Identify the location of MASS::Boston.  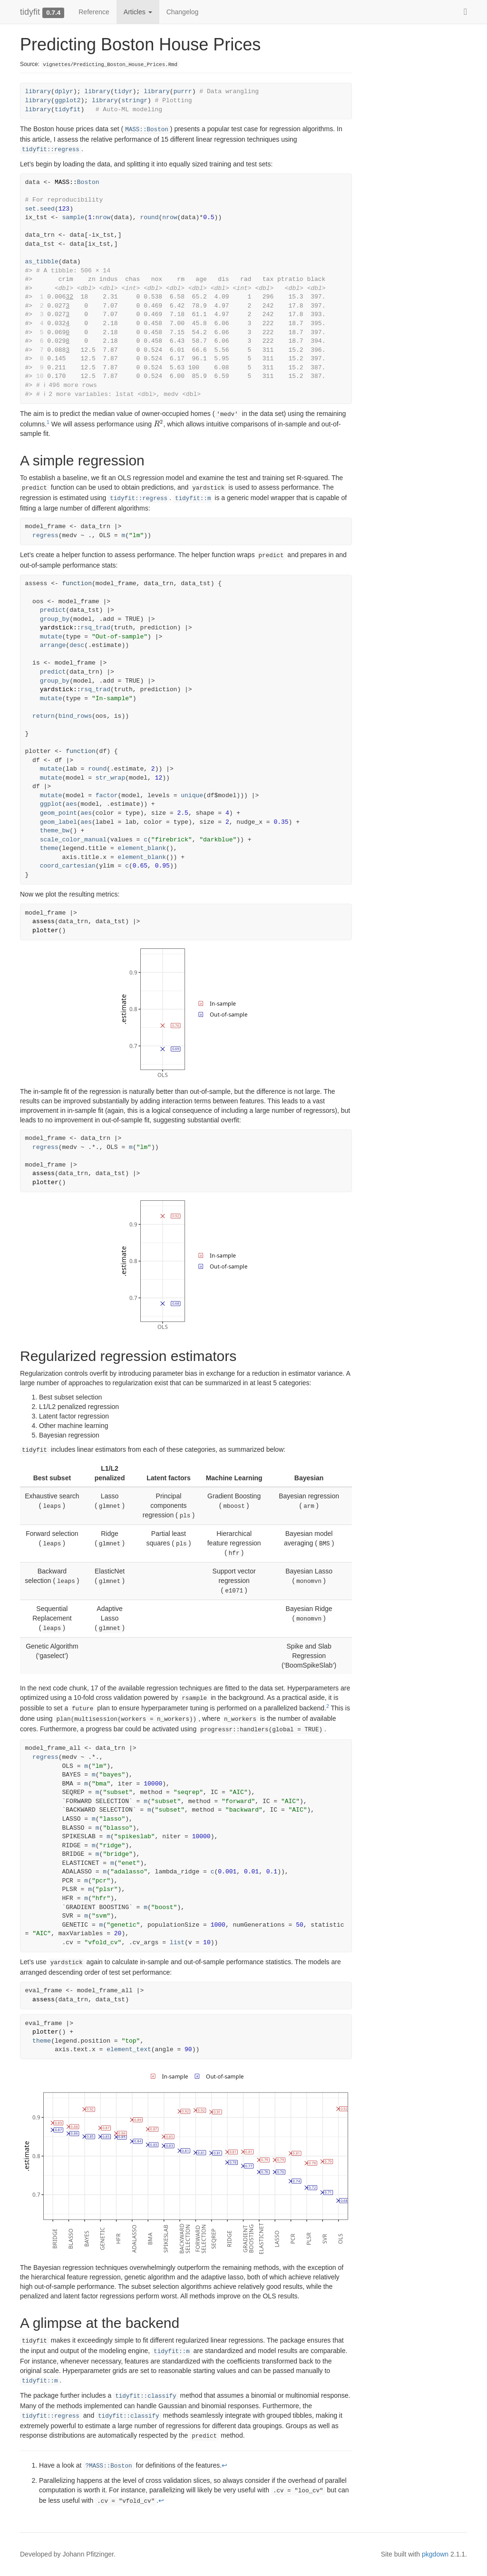
(146, 129).